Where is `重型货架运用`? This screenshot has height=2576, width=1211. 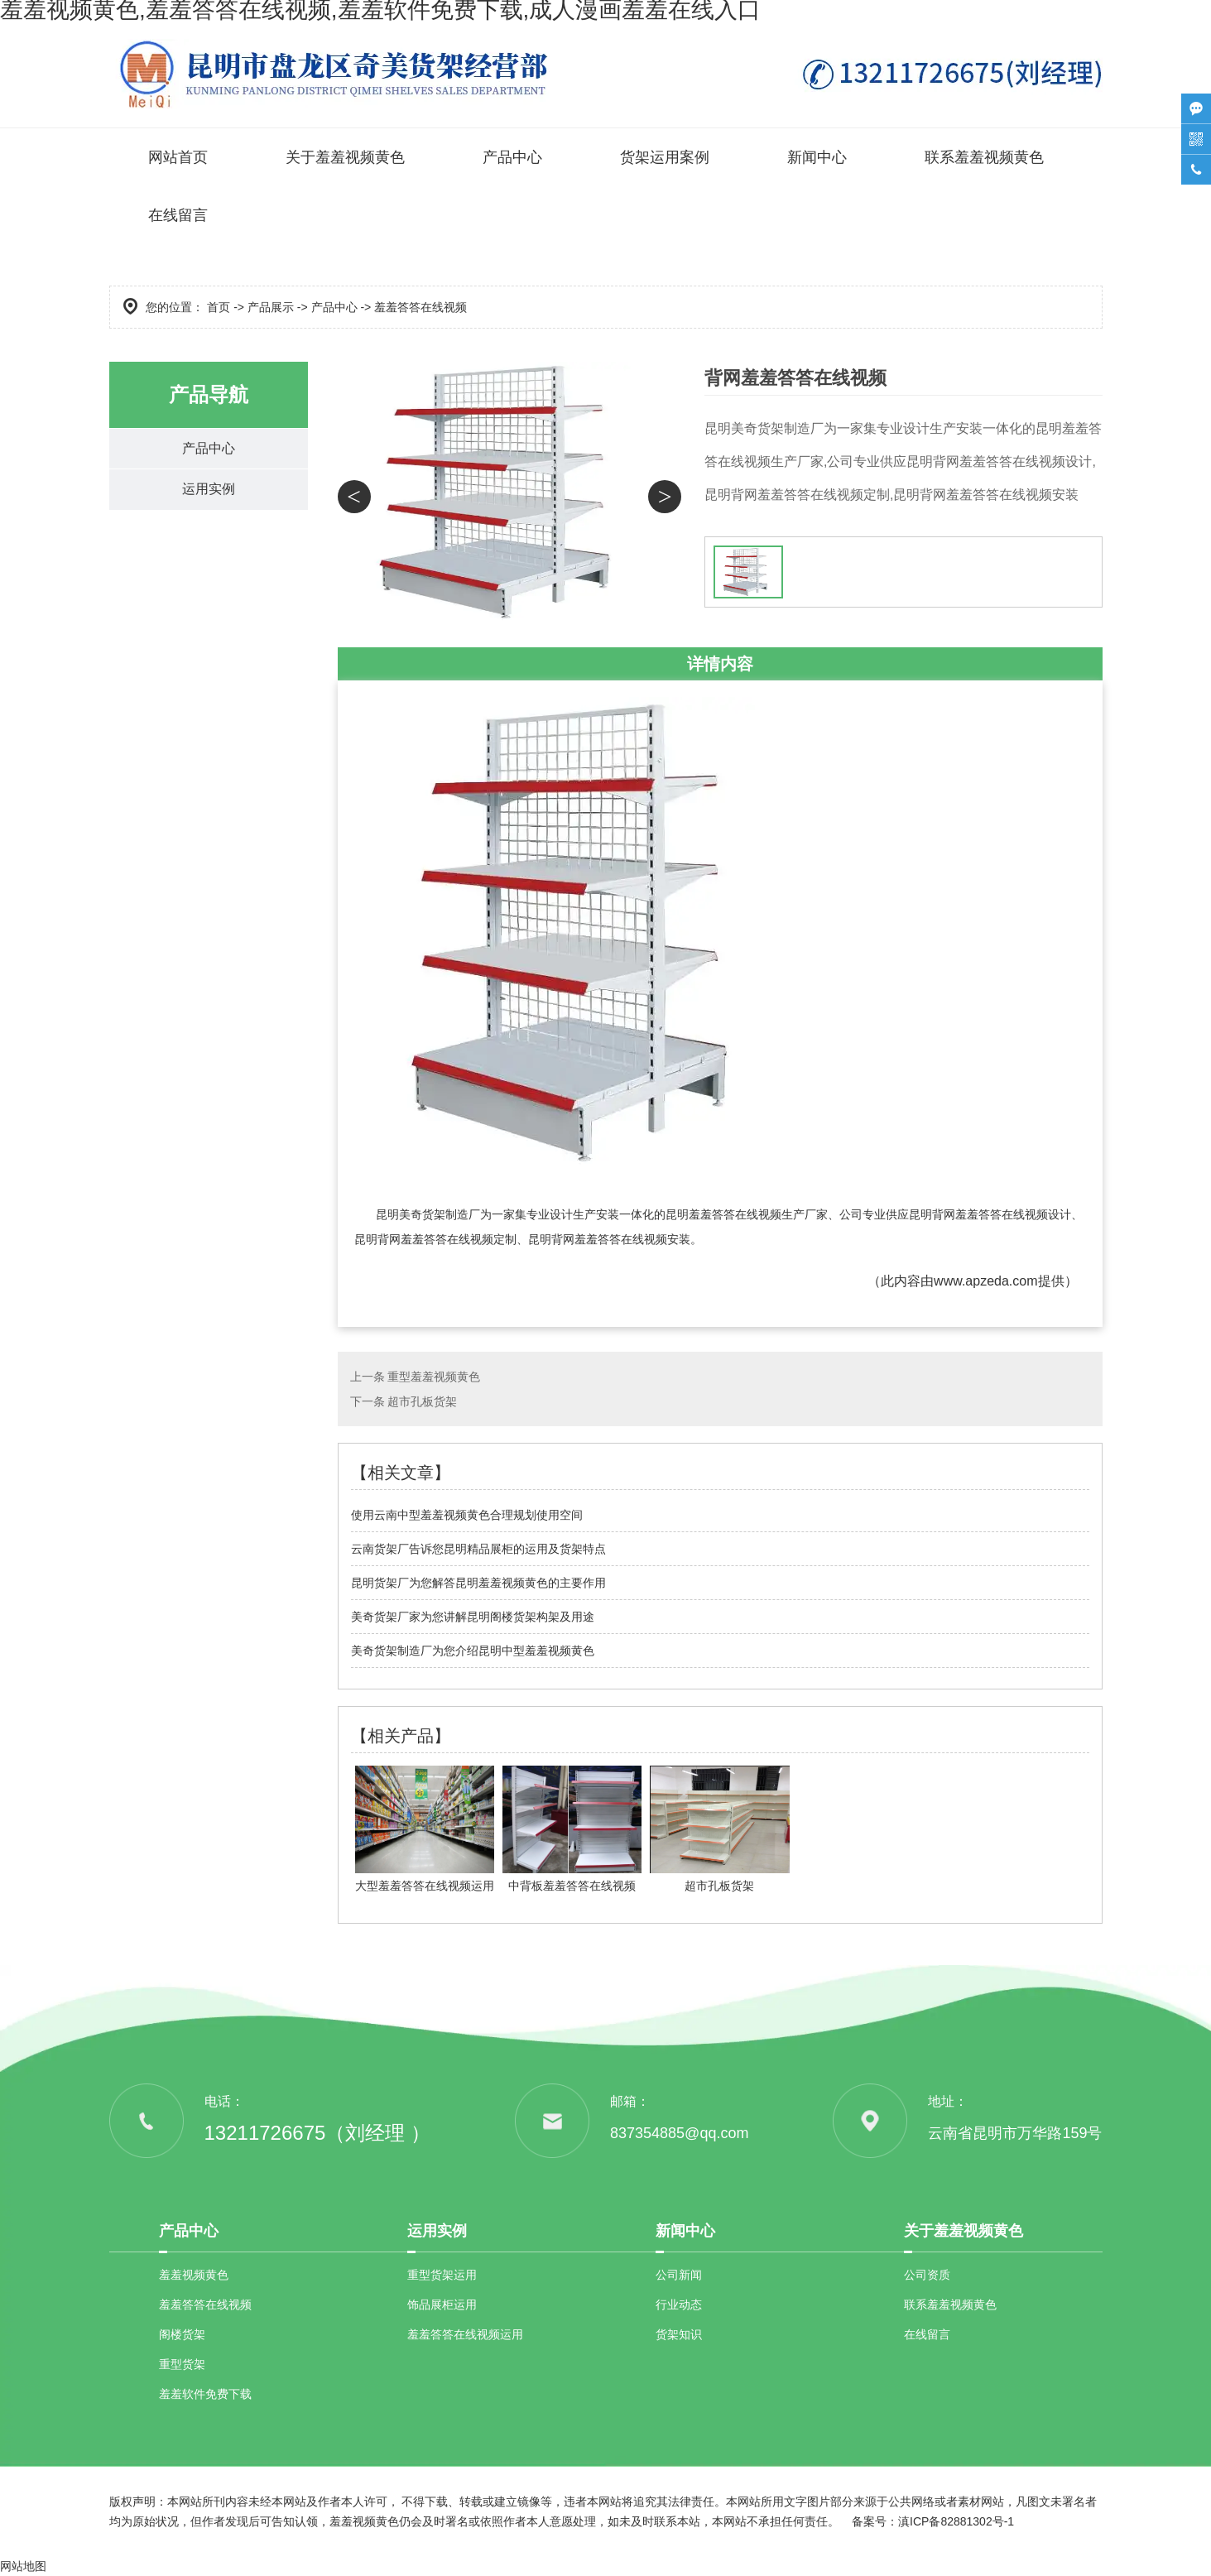
重型货架运用 is located at coordinates (442, 2274).